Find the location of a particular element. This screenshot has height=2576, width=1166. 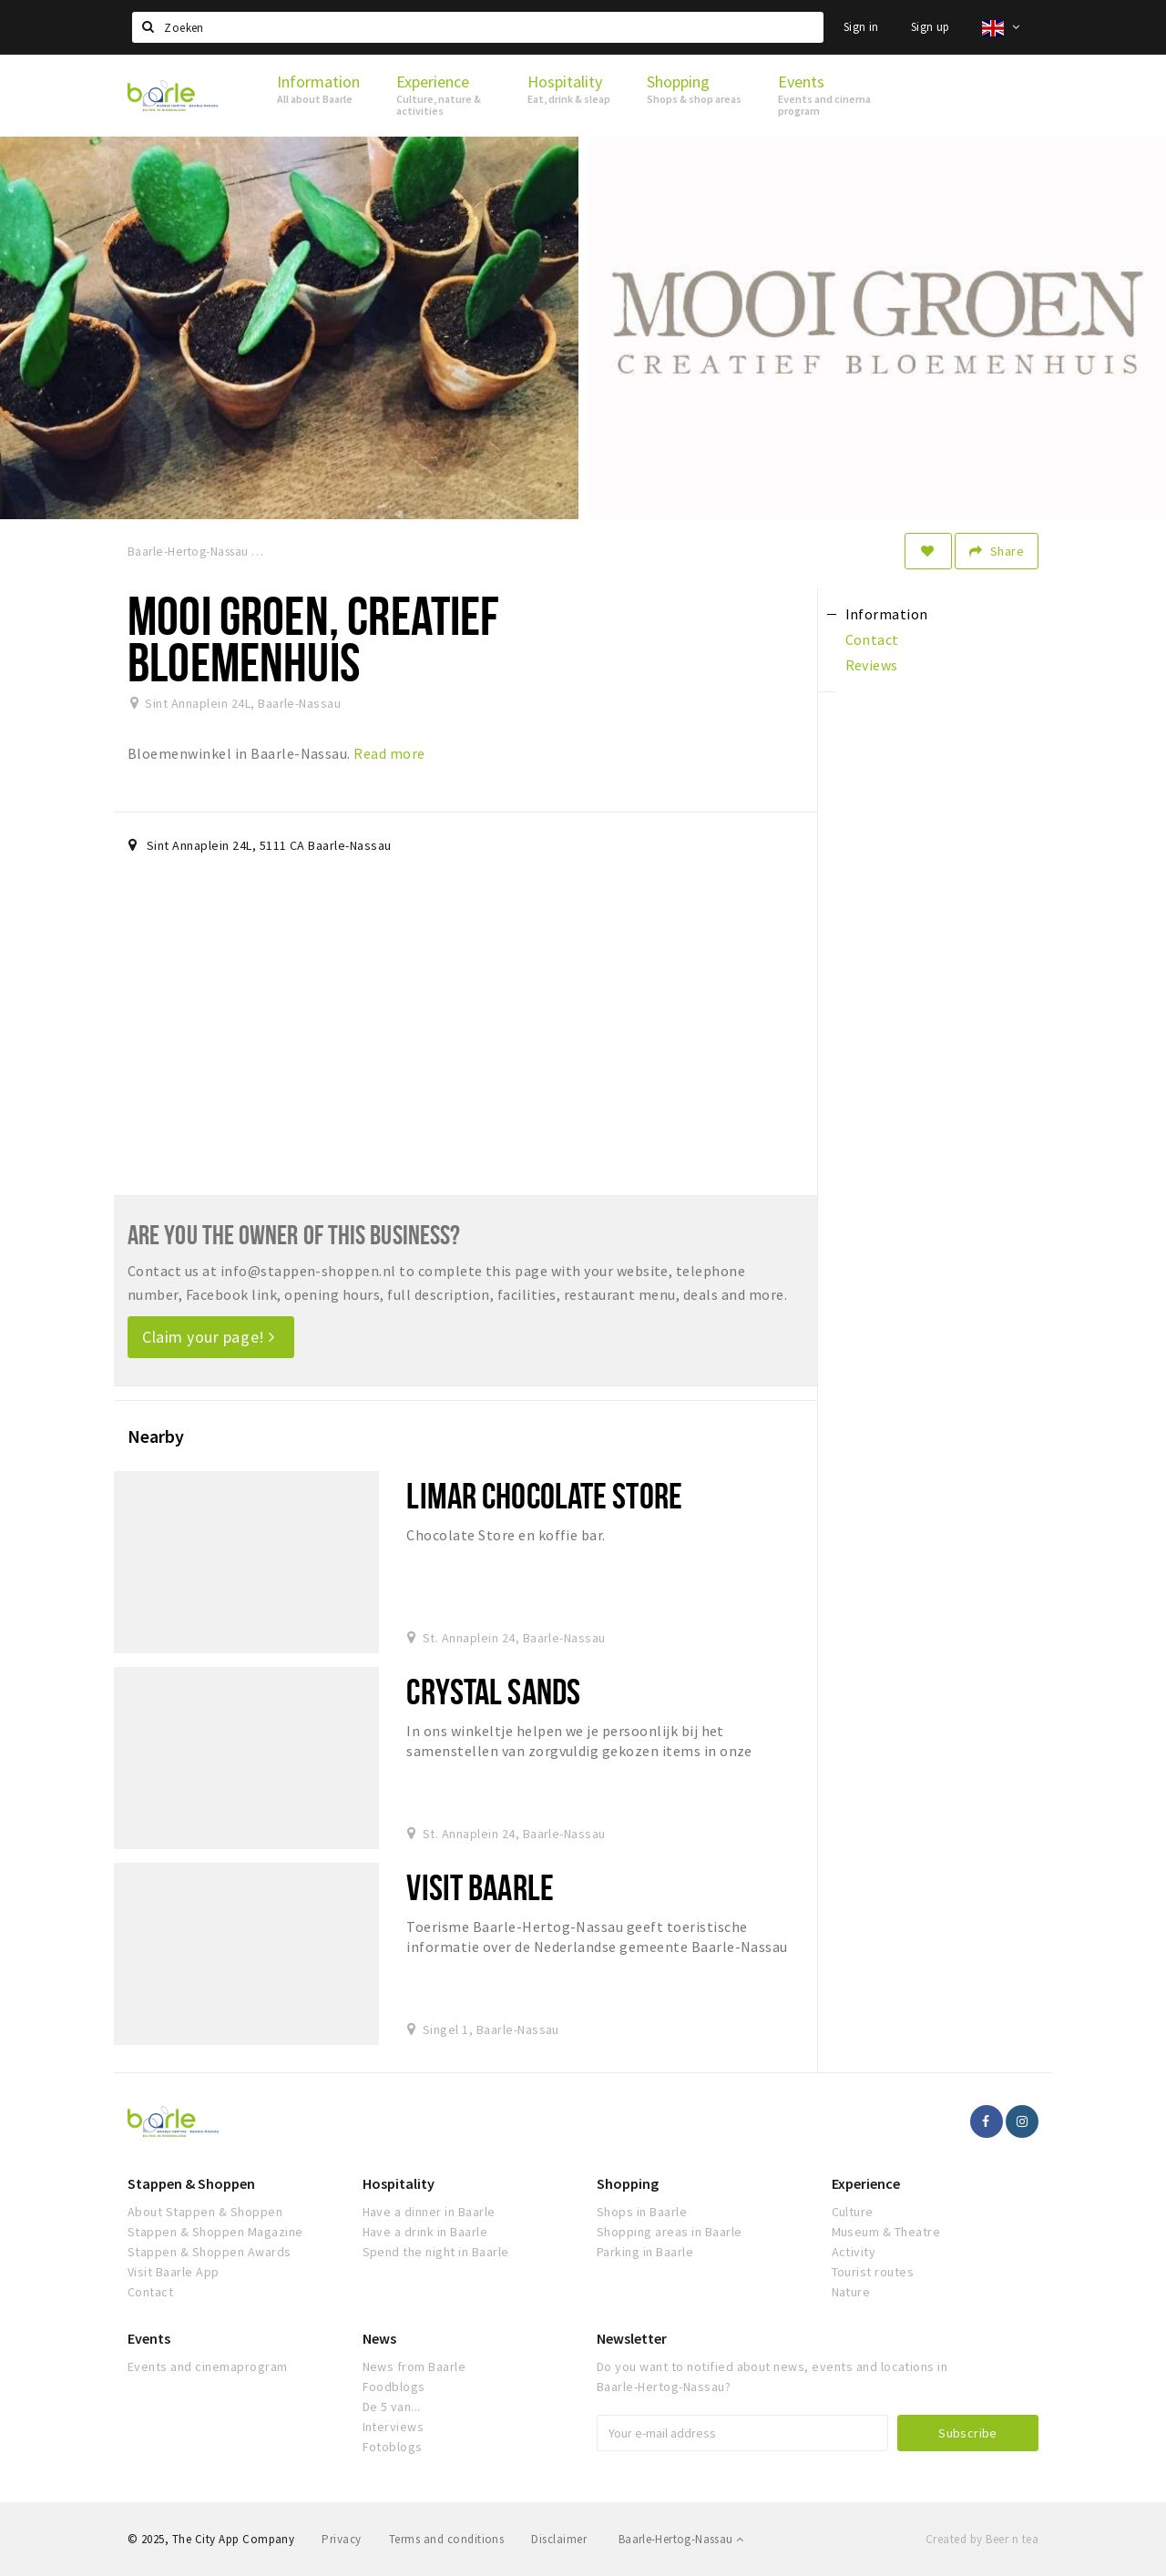

Culture is located at coordinates (853, 2211).